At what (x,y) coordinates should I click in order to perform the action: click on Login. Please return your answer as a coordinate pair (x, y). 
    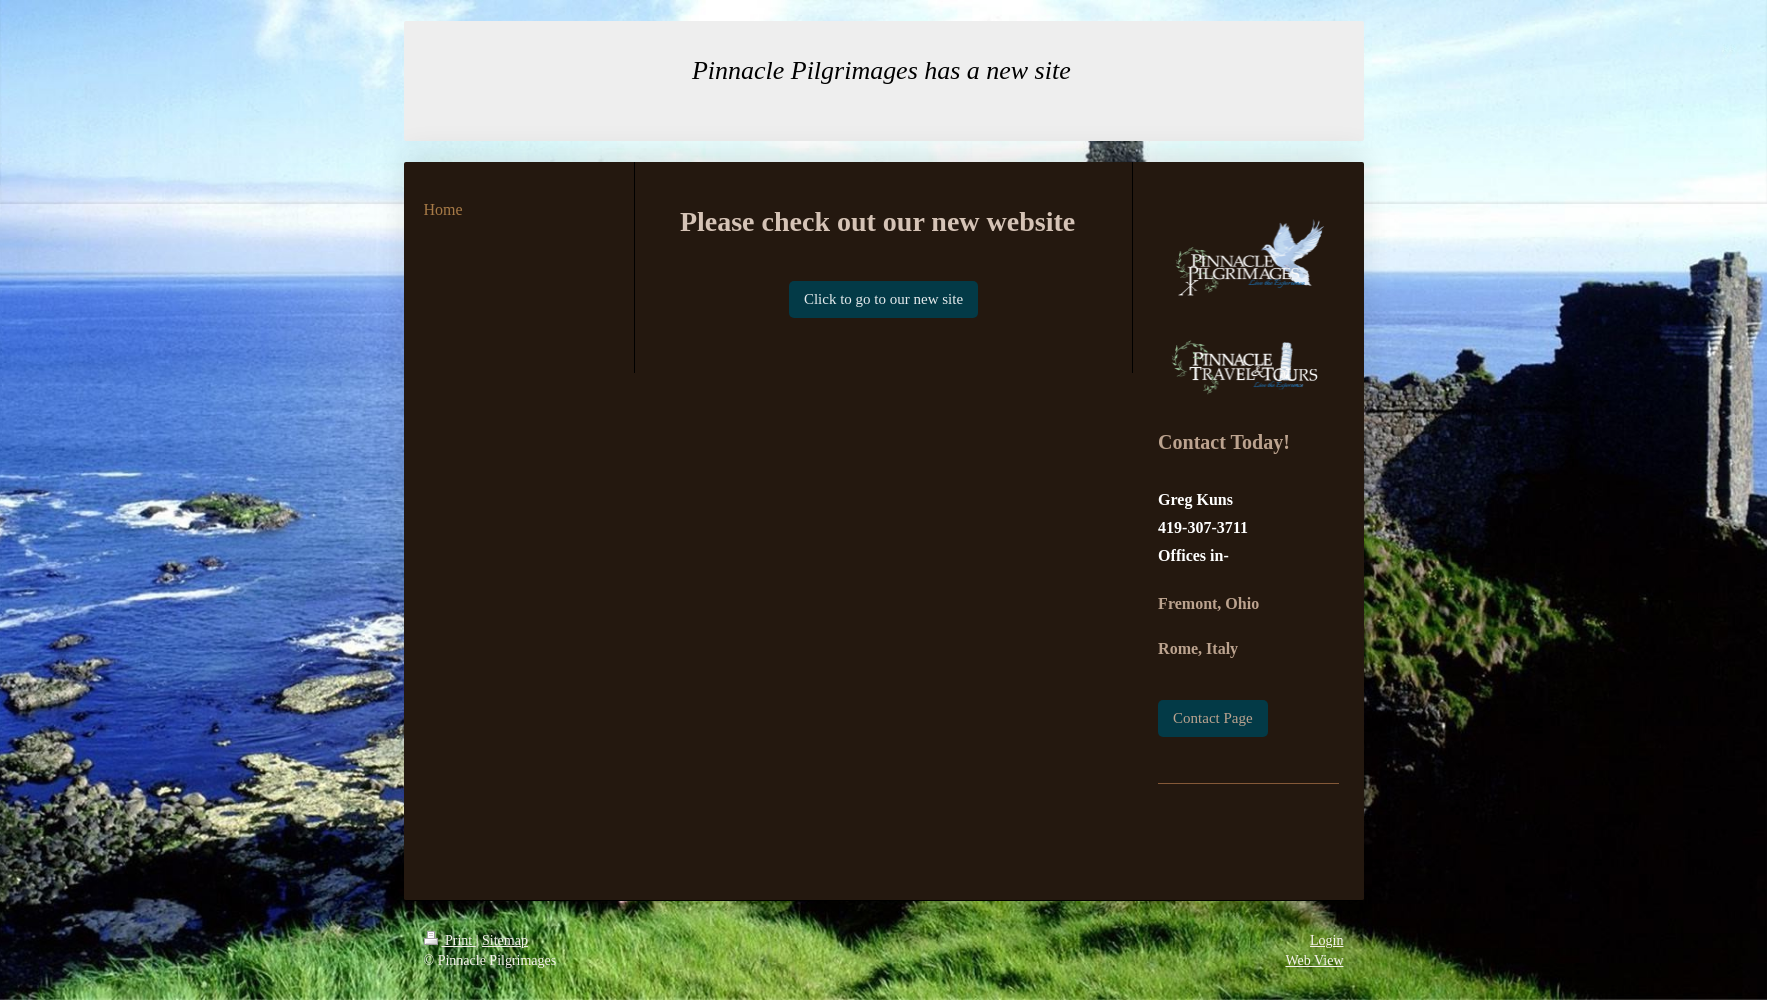
    Looking at the image, I should click on (1326, 940).